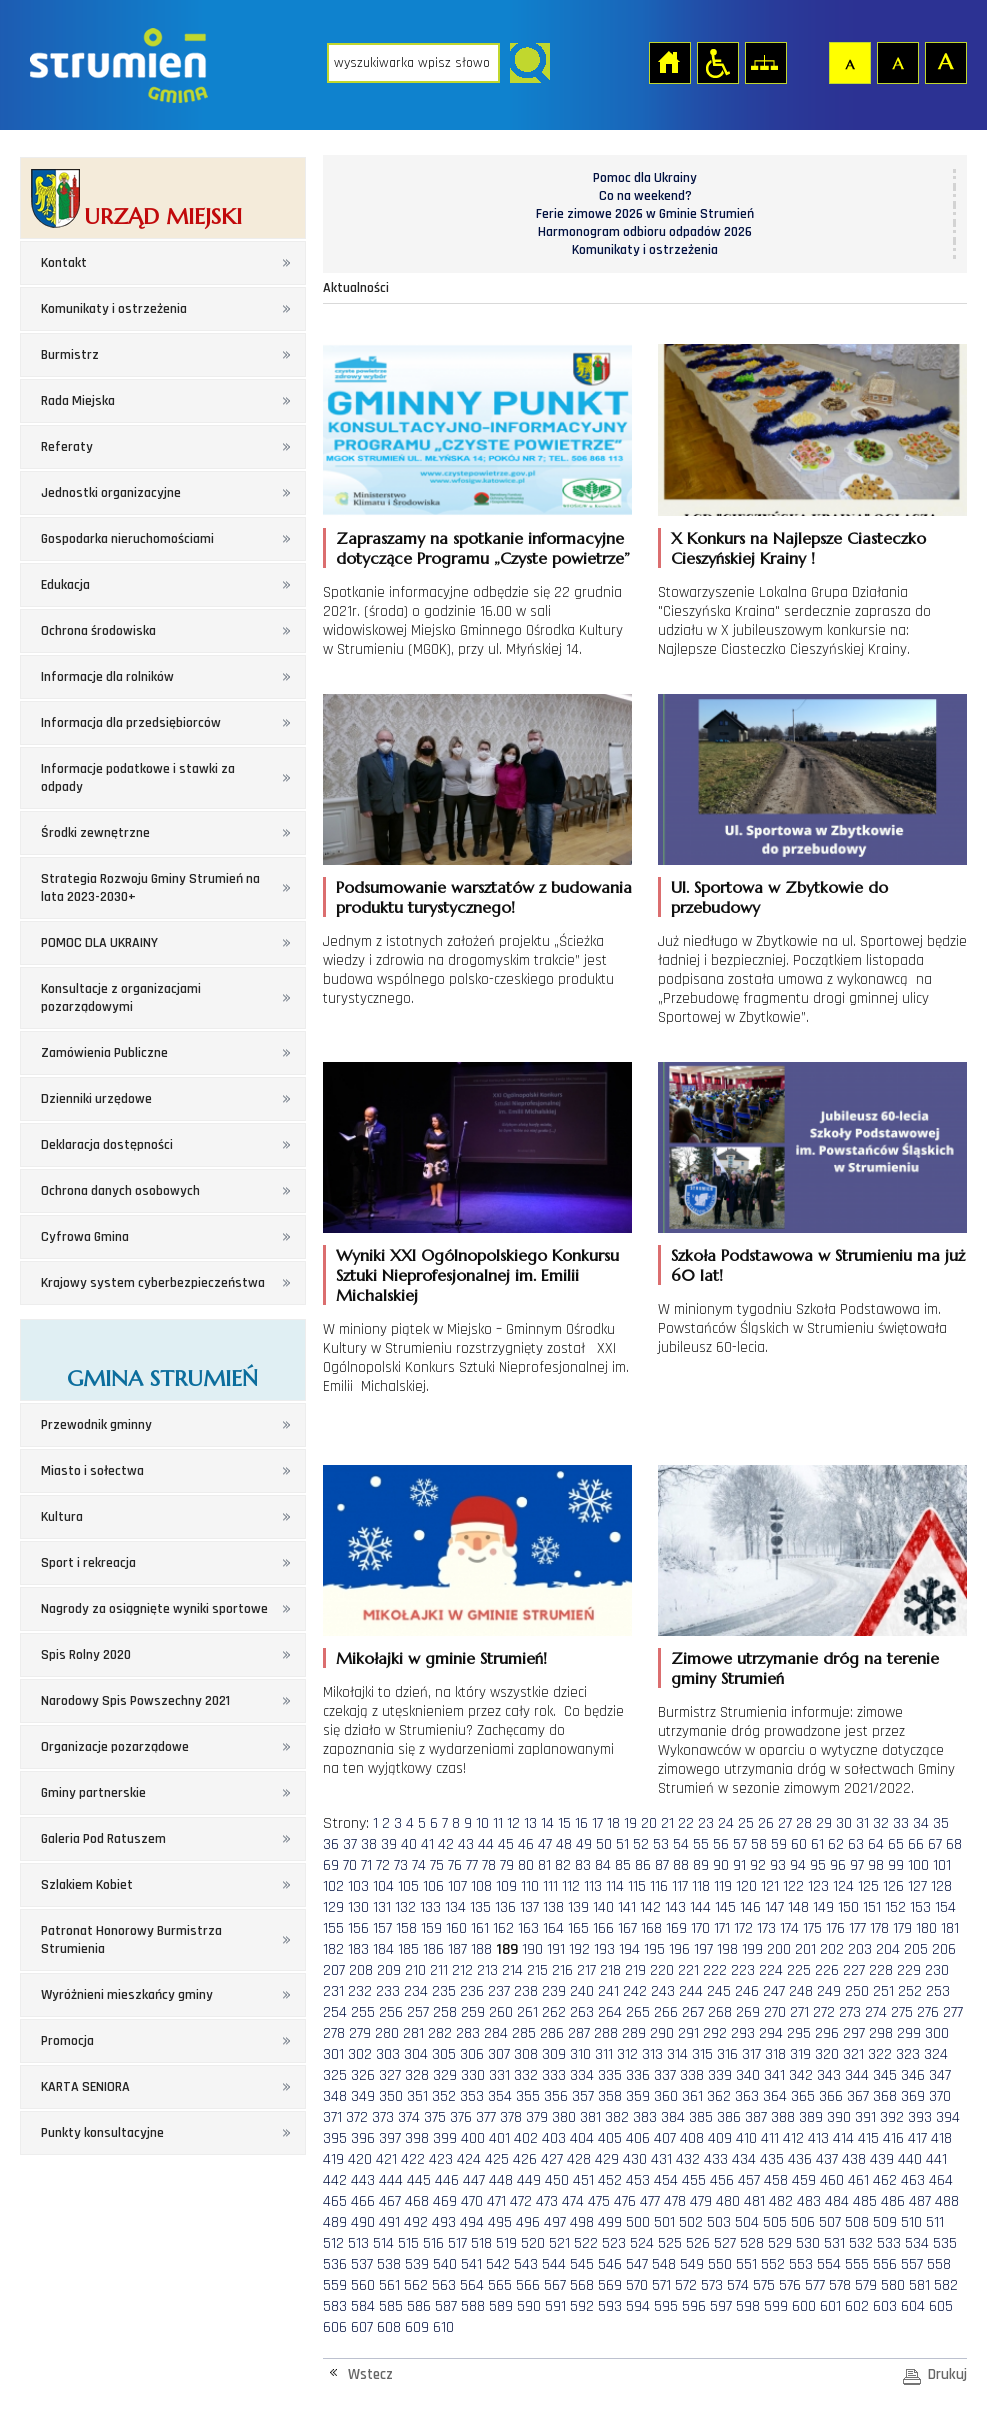 Image resolution: width=987 pixels, height=2435 pixels. What do you see at coordinates (131, 1940) in the screenshot?
I see `Patronat Honorowy Burmistrza Strumienia` at bounding box center [131, 1940].